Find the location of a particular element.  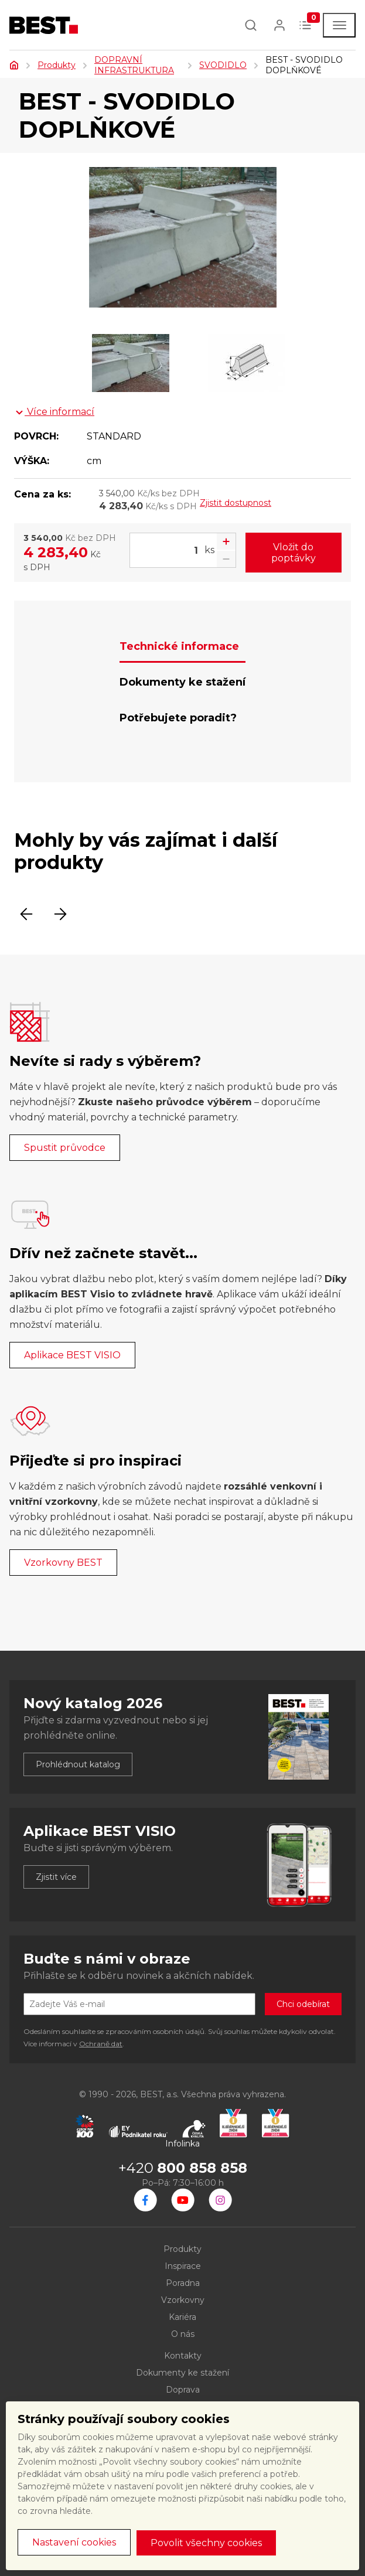

Vzorkovny BEST is located at coordinates (63, 1562).